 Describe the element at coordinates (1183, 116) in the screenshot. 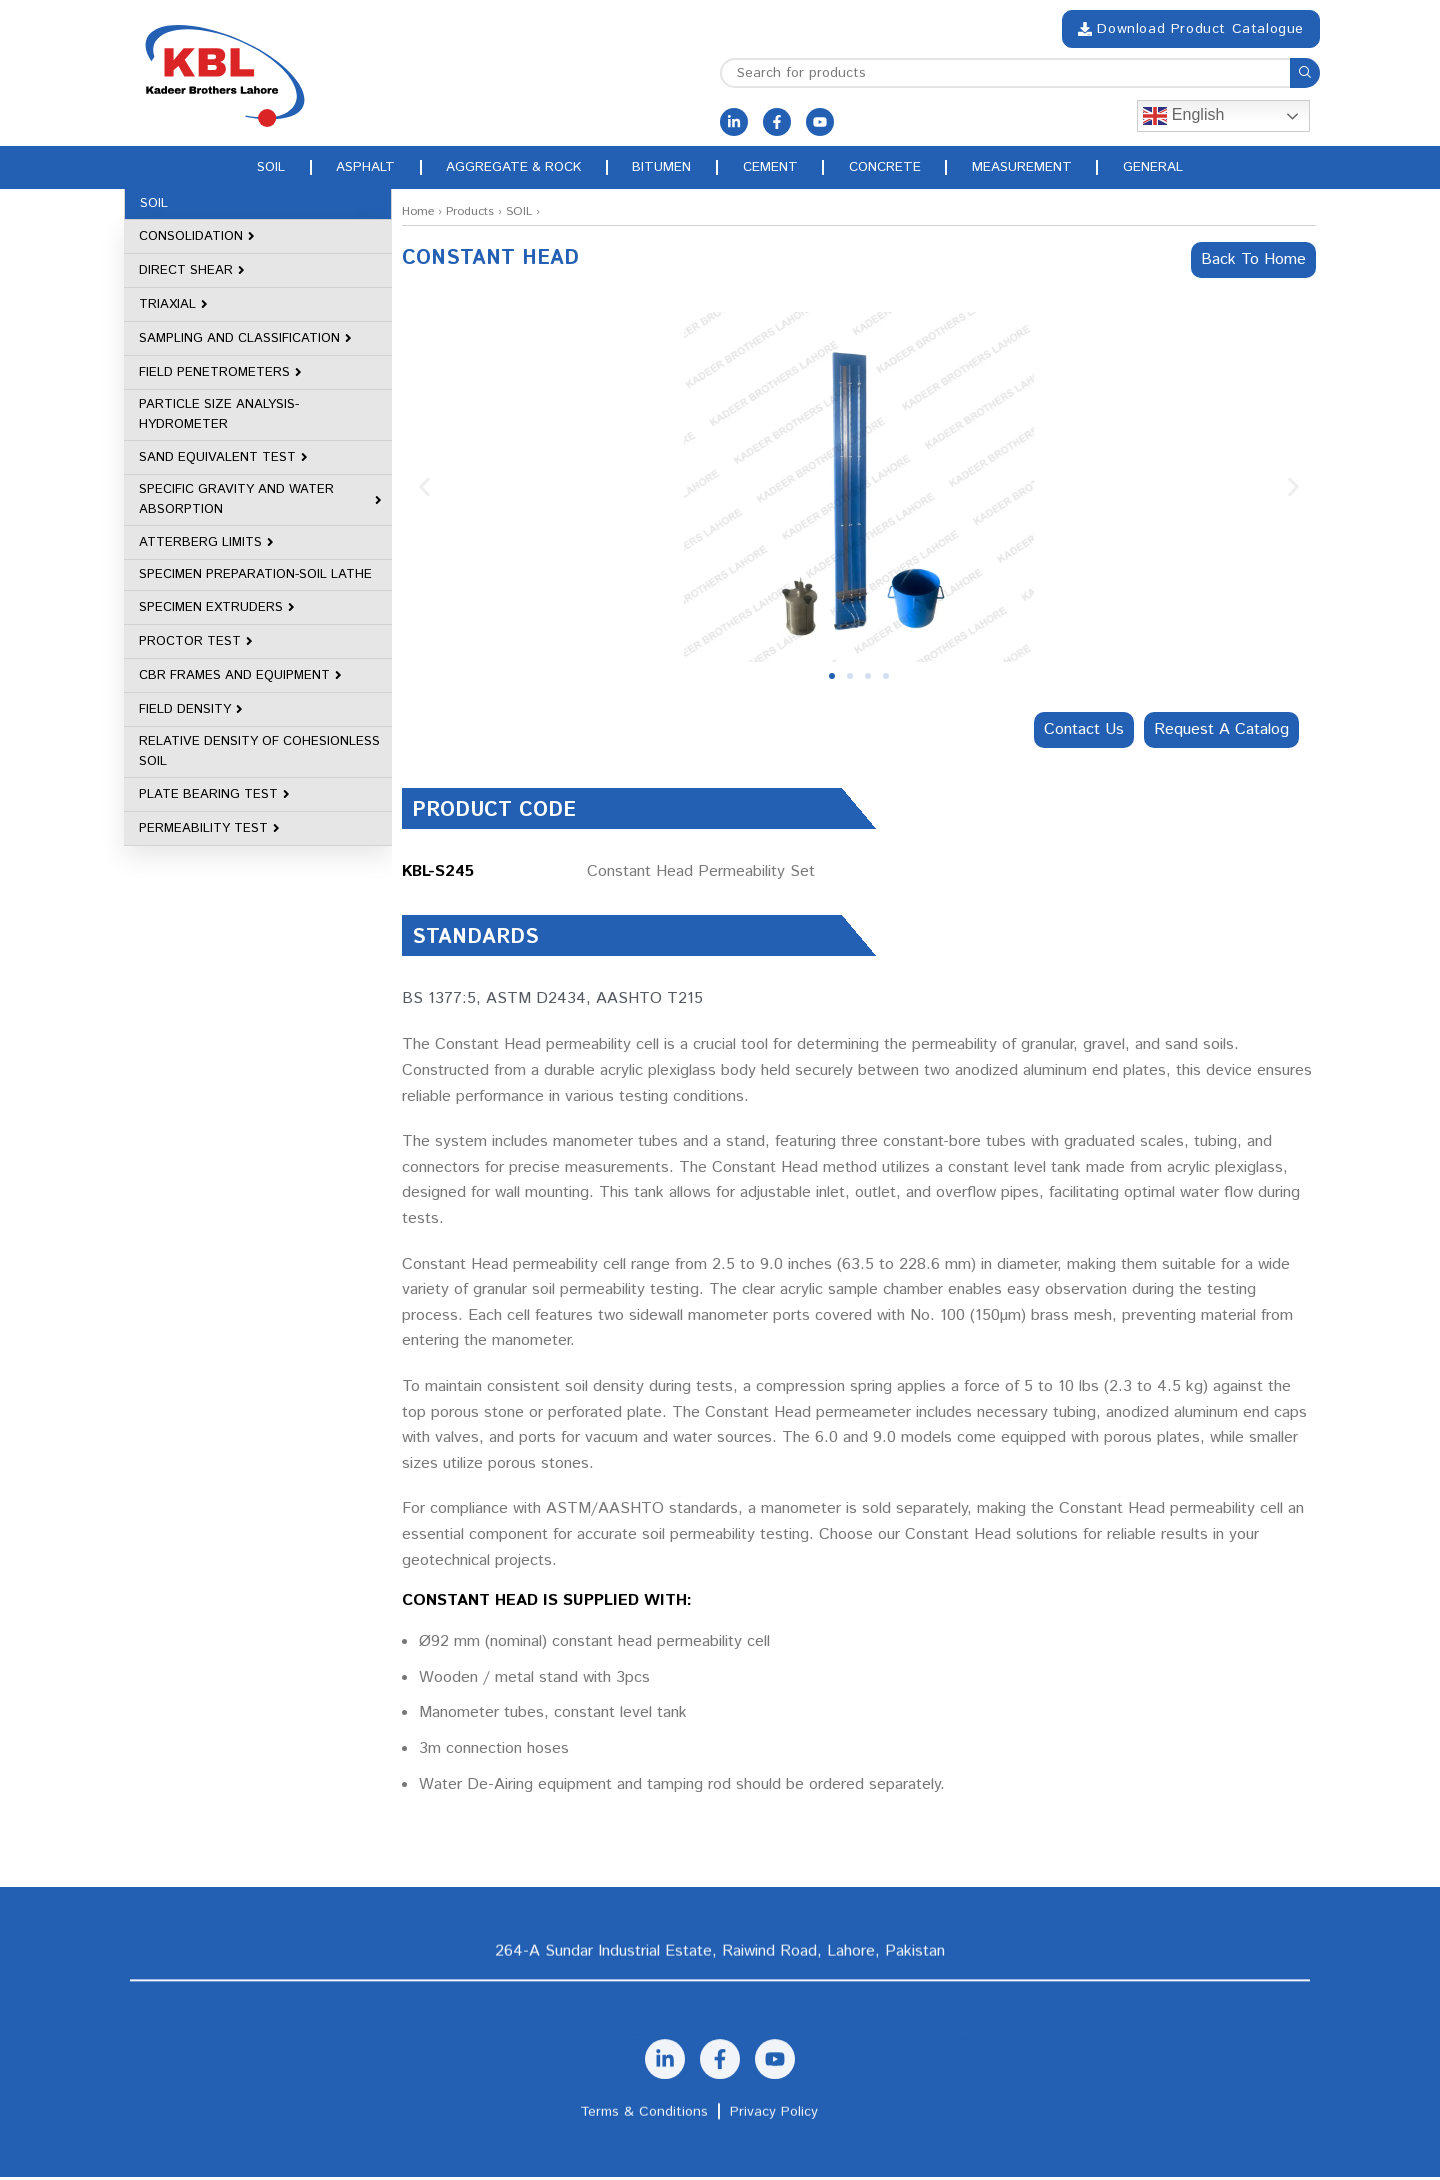

I see `English` at that location.